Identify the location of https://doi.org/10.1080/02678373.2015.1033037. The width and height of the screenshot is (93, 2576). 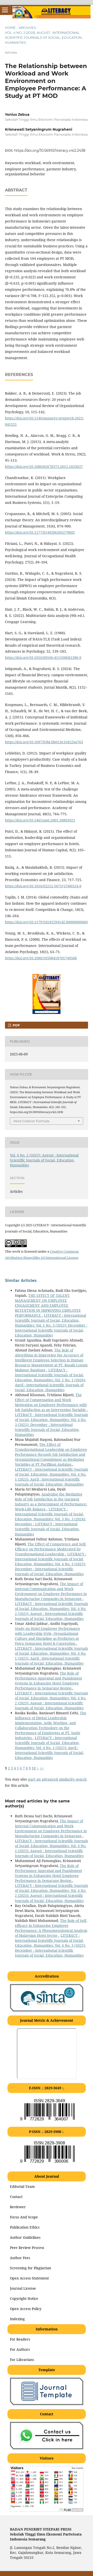
(44, 466).